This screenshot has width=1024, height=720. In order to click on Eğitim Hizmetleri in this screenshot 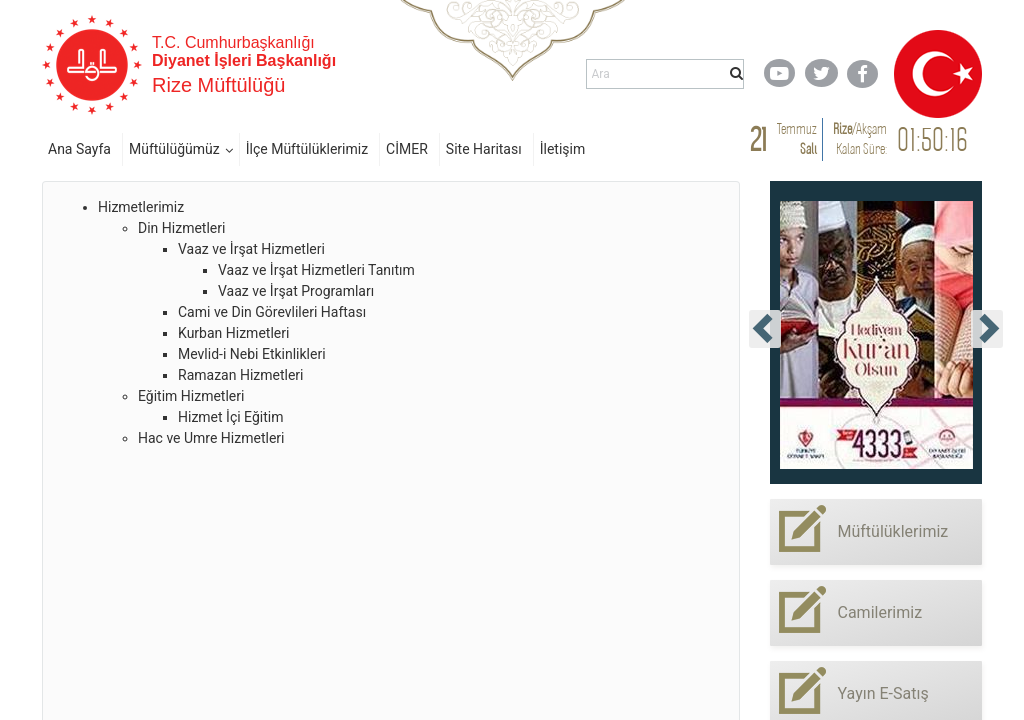, I will do `click(191, 396)`.